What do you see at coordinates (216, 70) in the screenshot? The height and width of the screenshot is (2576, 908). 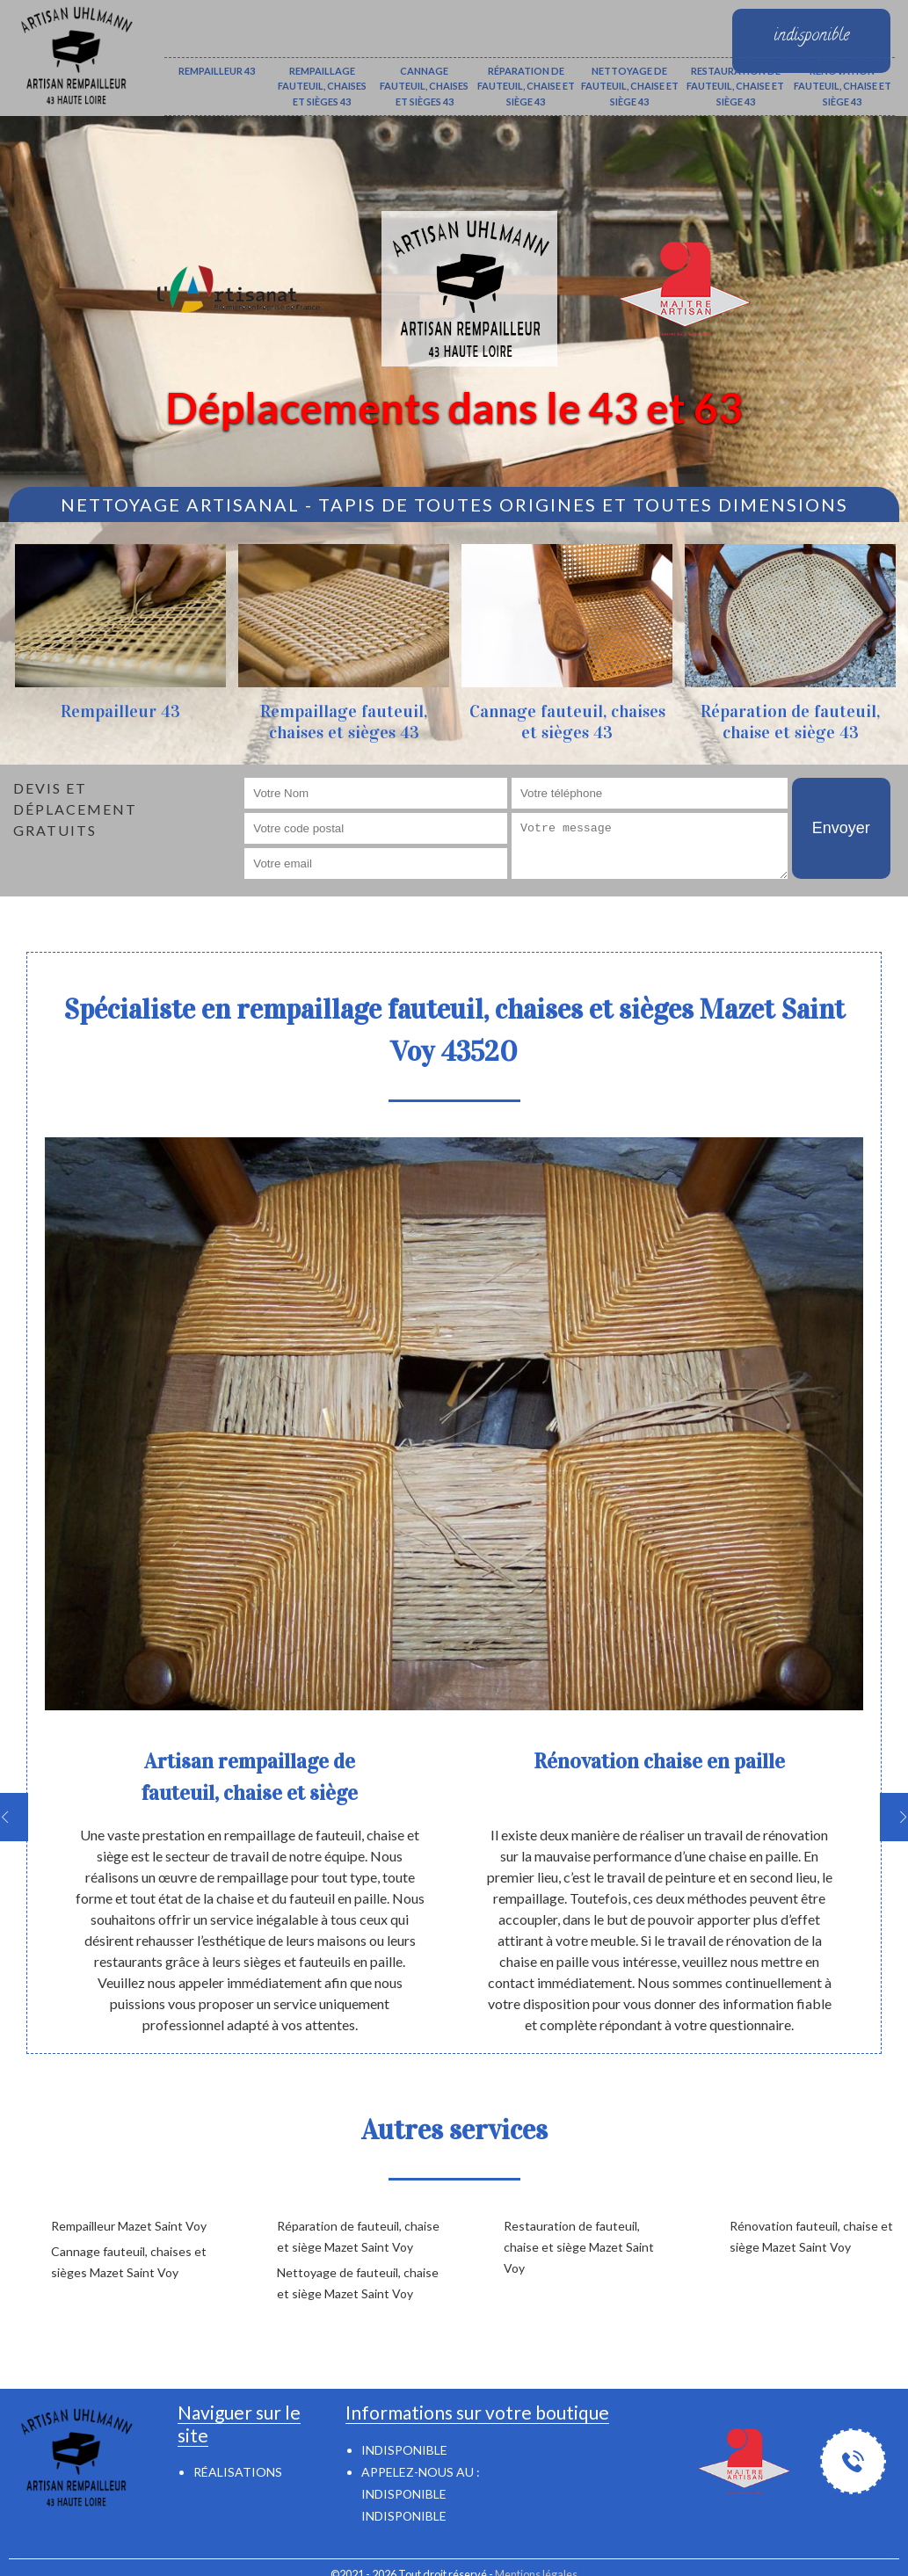 I see `Rempailleur 43` at bounding box center [216, 70].